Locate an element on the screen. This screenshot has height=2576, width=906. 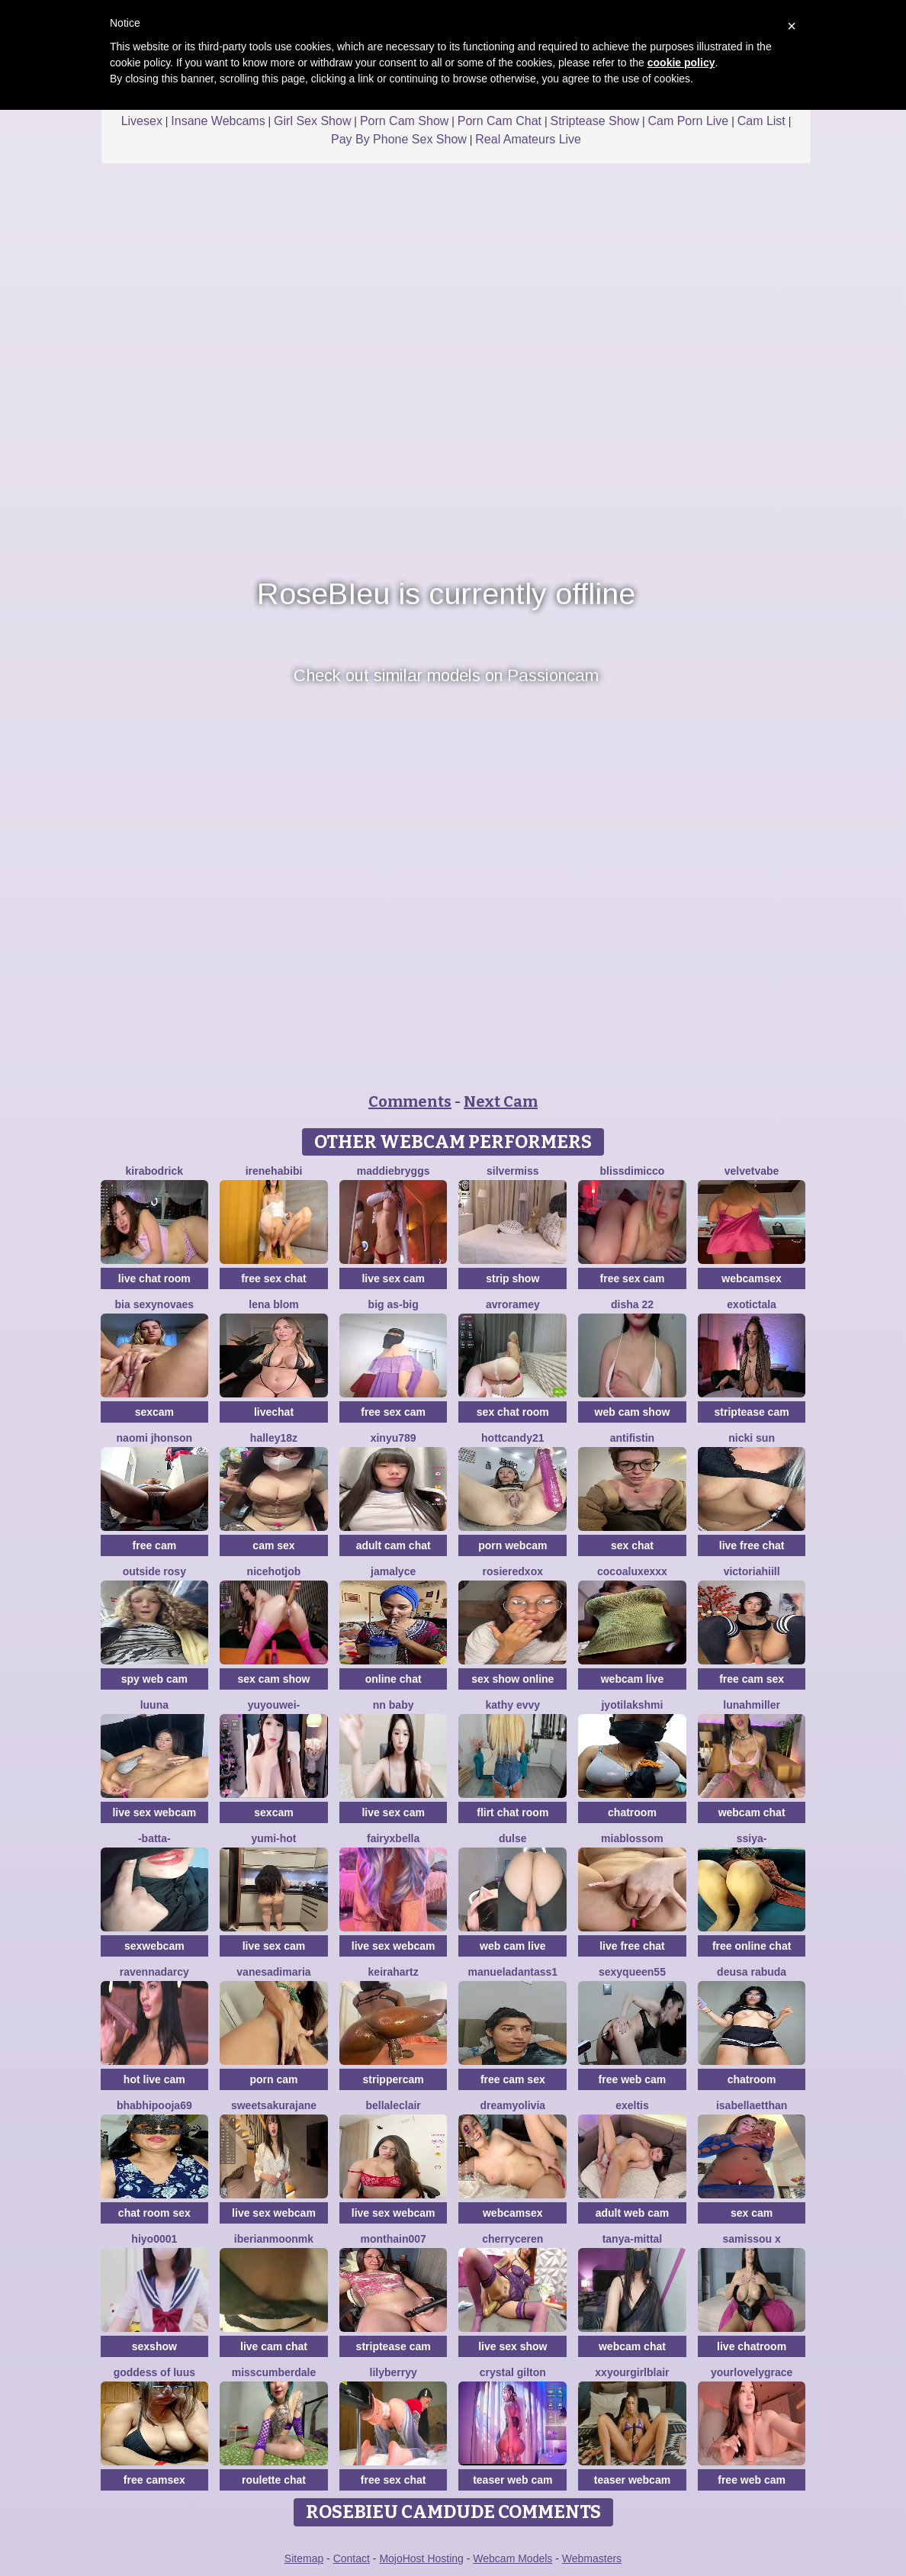
strippercam is located at coordinates (393, 2079).